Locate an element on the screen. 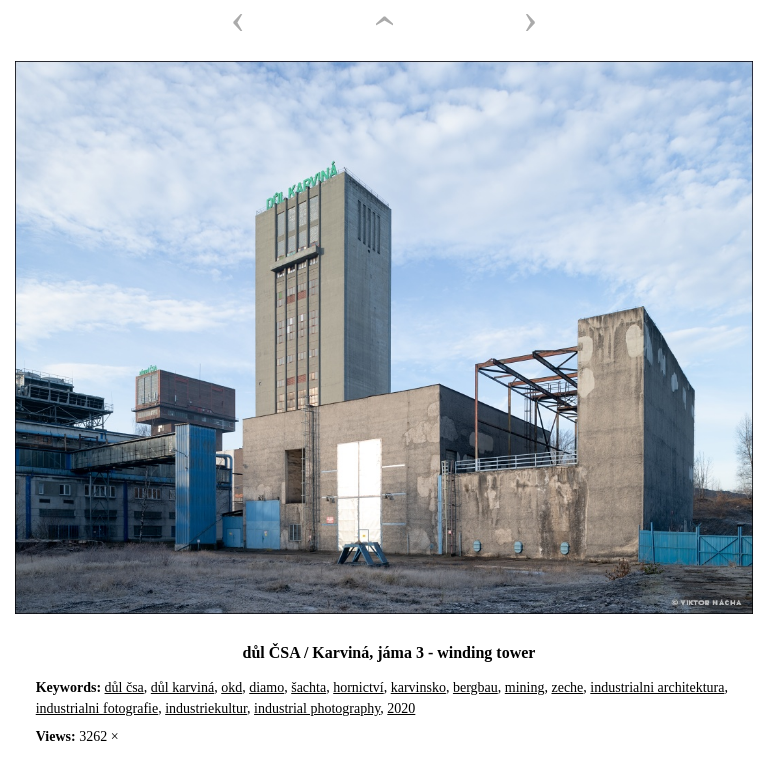 The height and width of the screenshot is (784, 768). mining is located at coordinates (525, 687).